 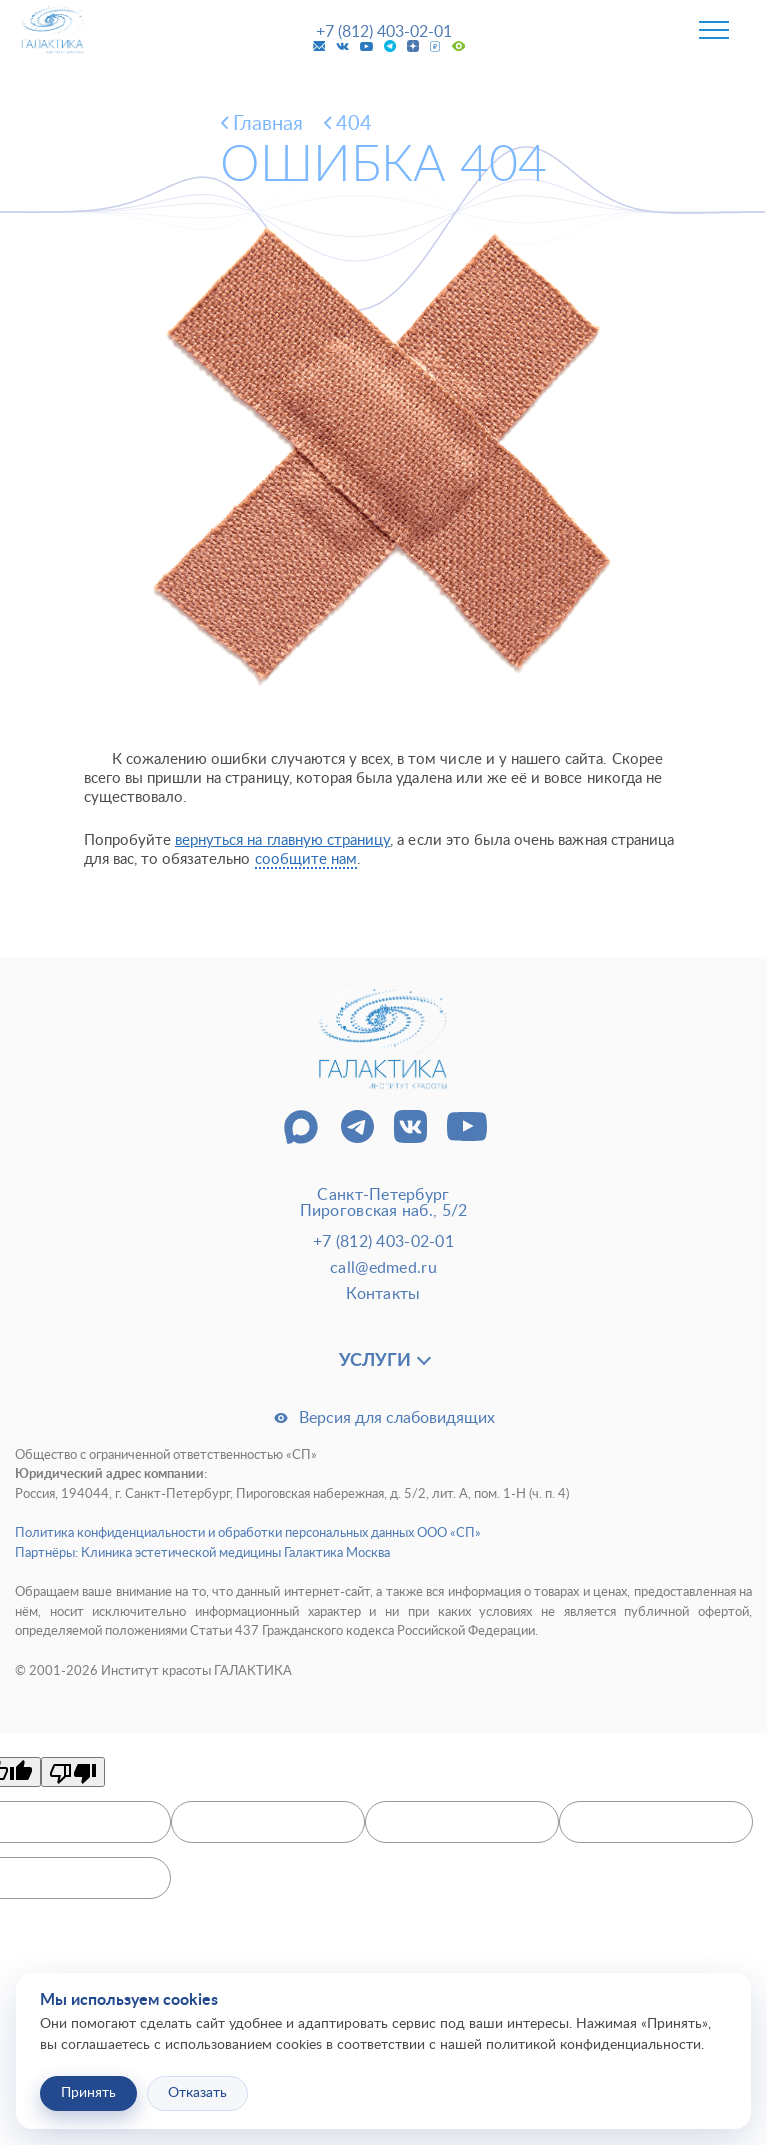 I want to click on Партнёры: Клиника эстетической медицины Галактика Москва, so click(x=202, y=1553).